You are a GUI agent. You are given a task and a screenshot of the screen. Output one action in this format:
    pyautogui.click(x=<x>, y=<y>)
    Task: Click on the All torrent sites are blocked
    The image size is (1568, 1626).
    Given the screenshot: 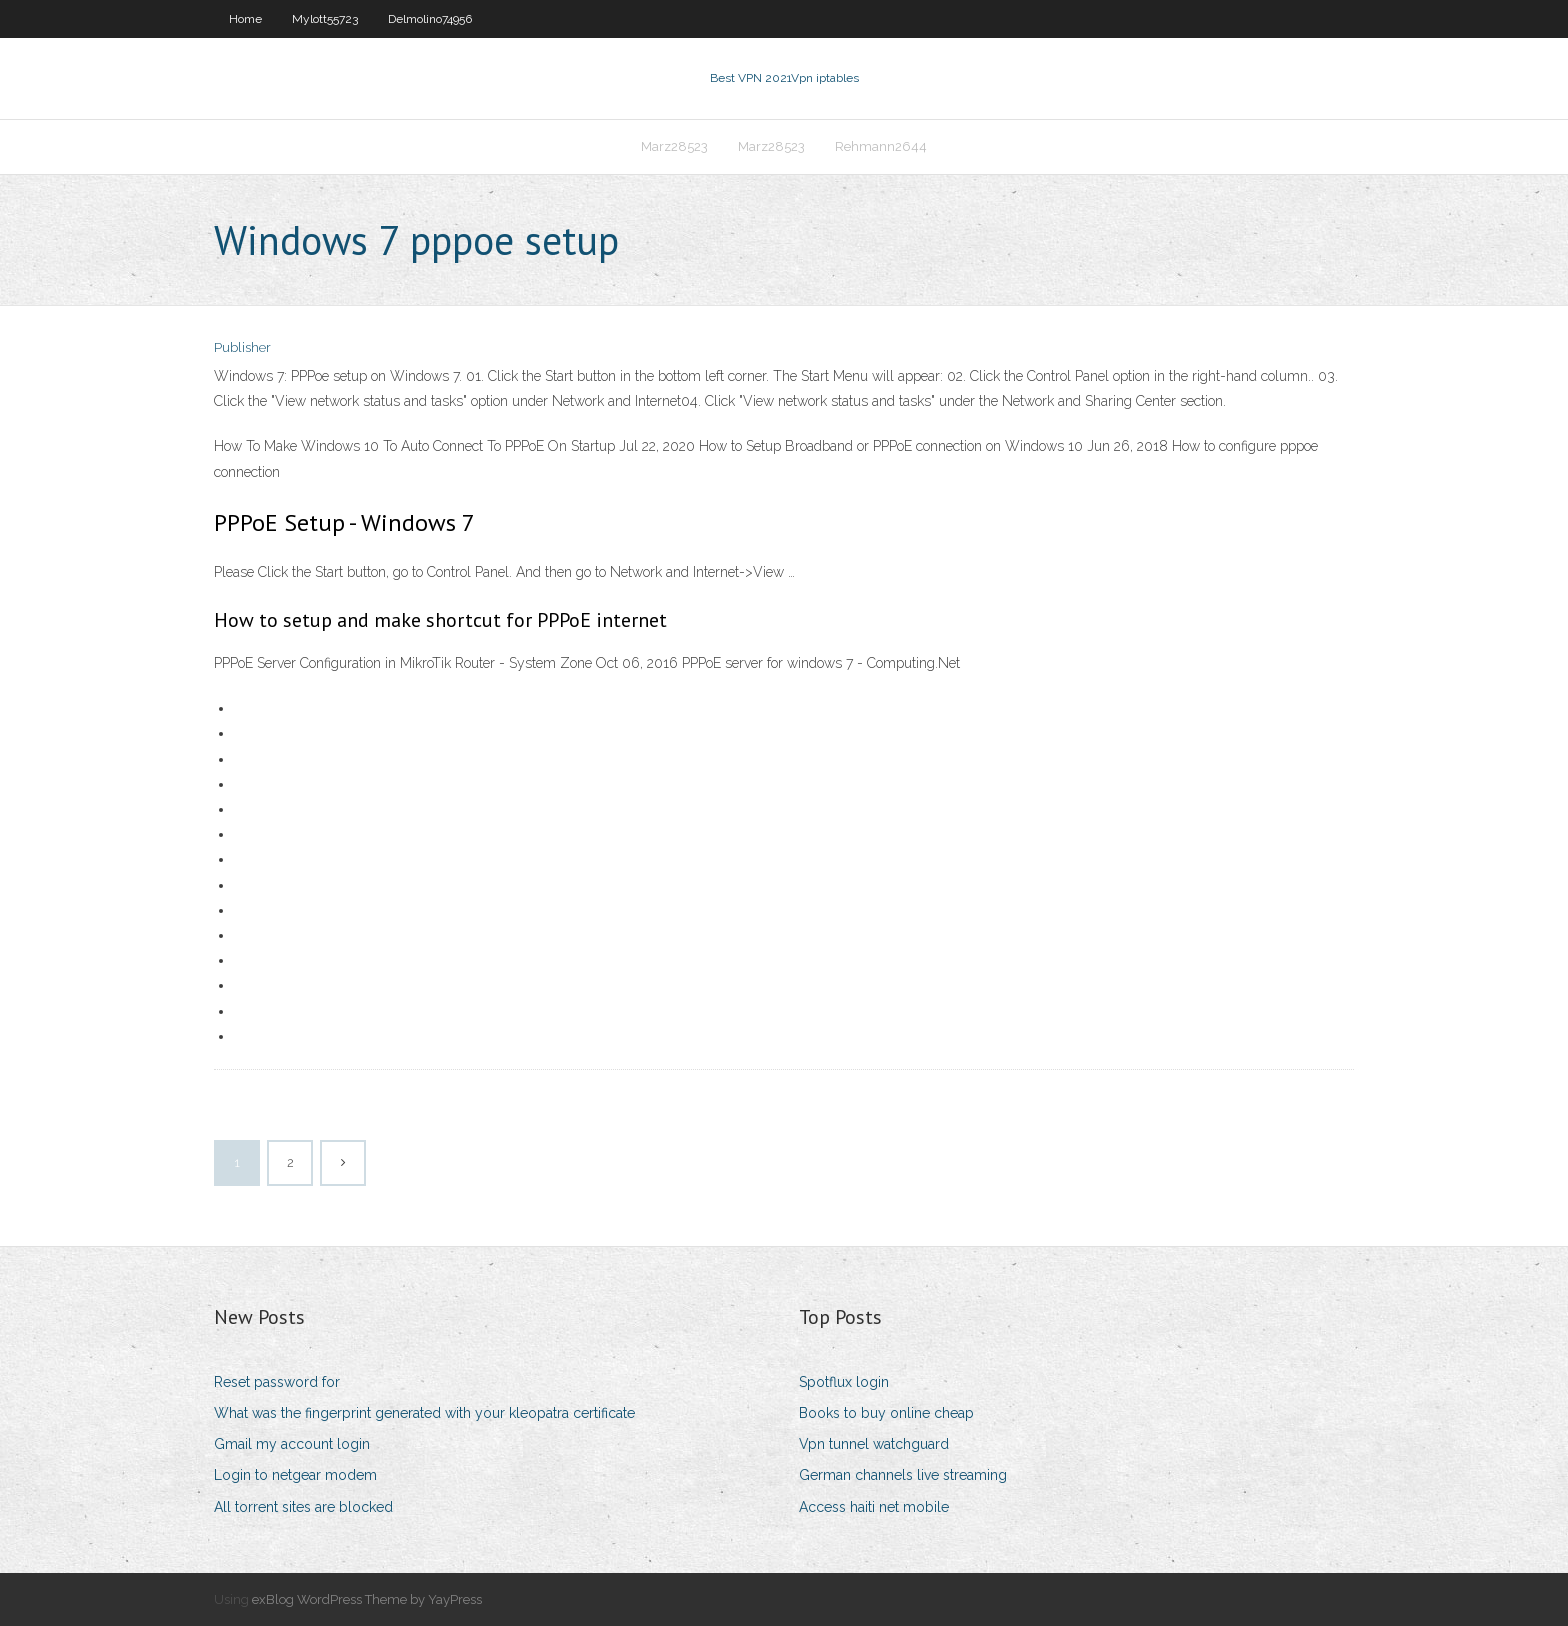 What is the action you would take?
    pyautogui.click(x=303, y=1507)
    